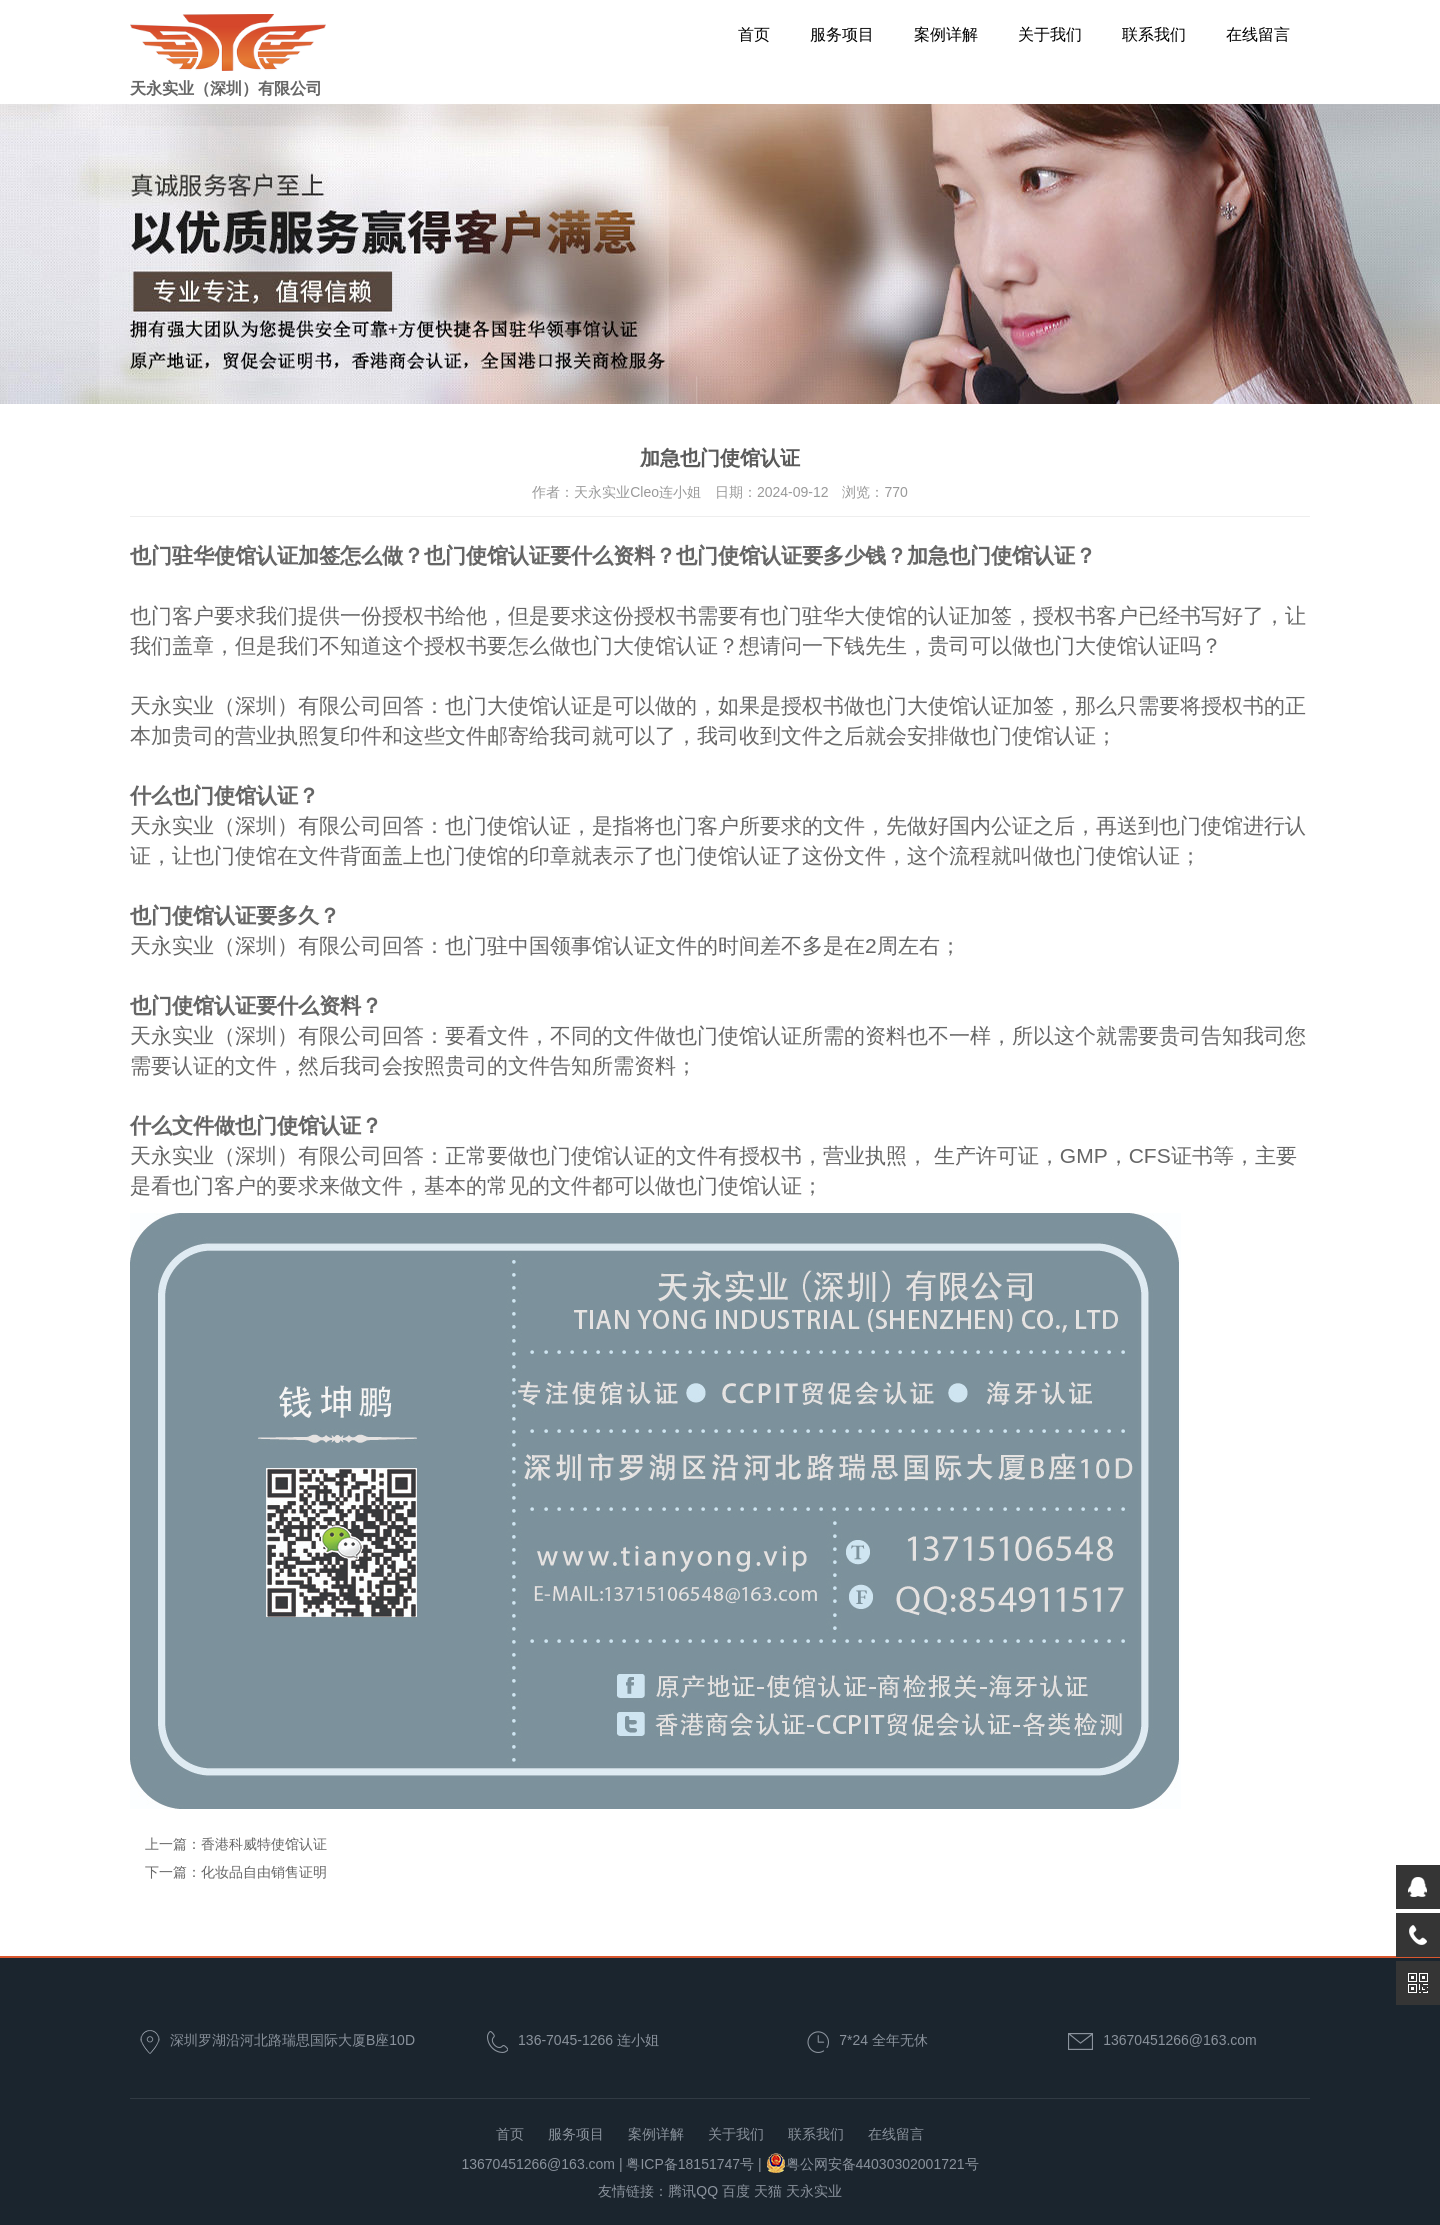 This screenshot has height=2225, width=1440. Describe the element at coordinates (236, 1872) in the screenshot. I see `下一篇：化妆品自由销售证明` at that location.